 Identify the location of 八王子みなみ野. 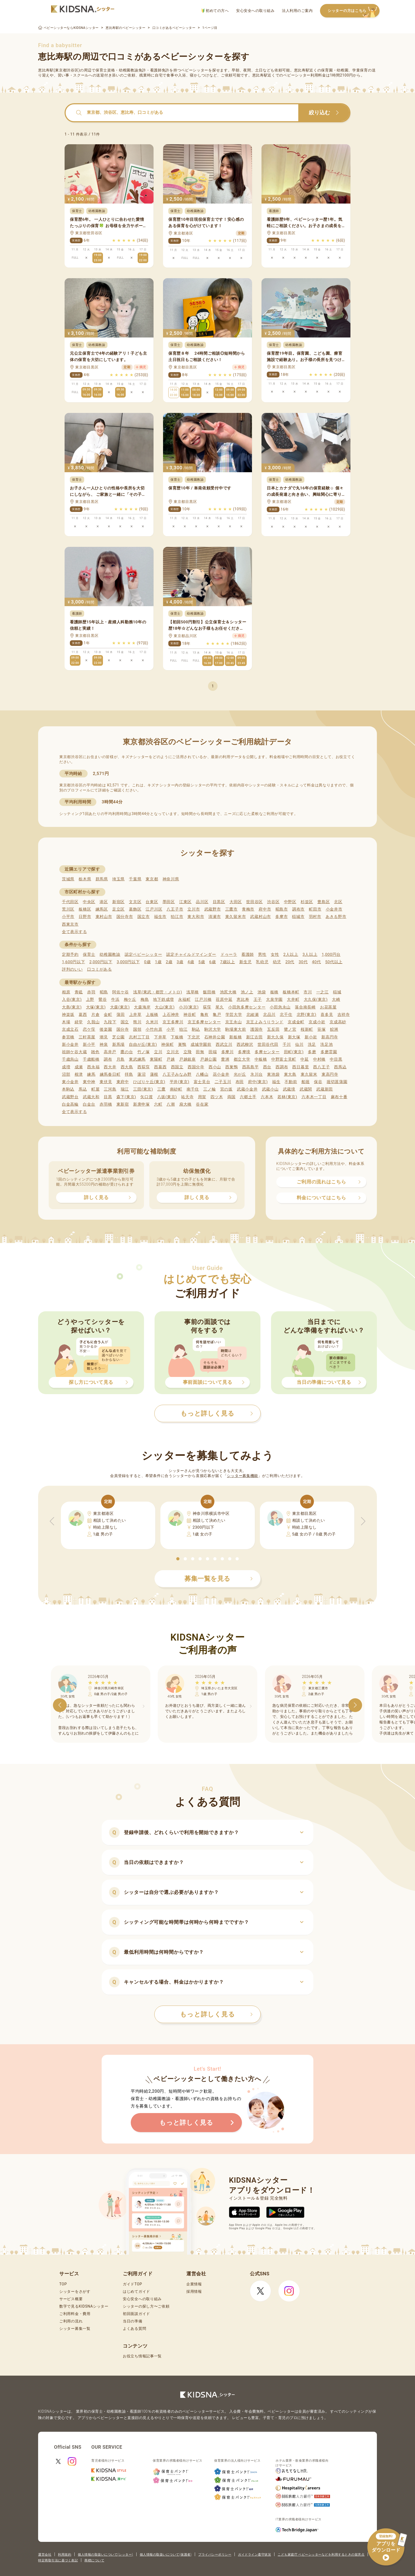
(177, 1074).